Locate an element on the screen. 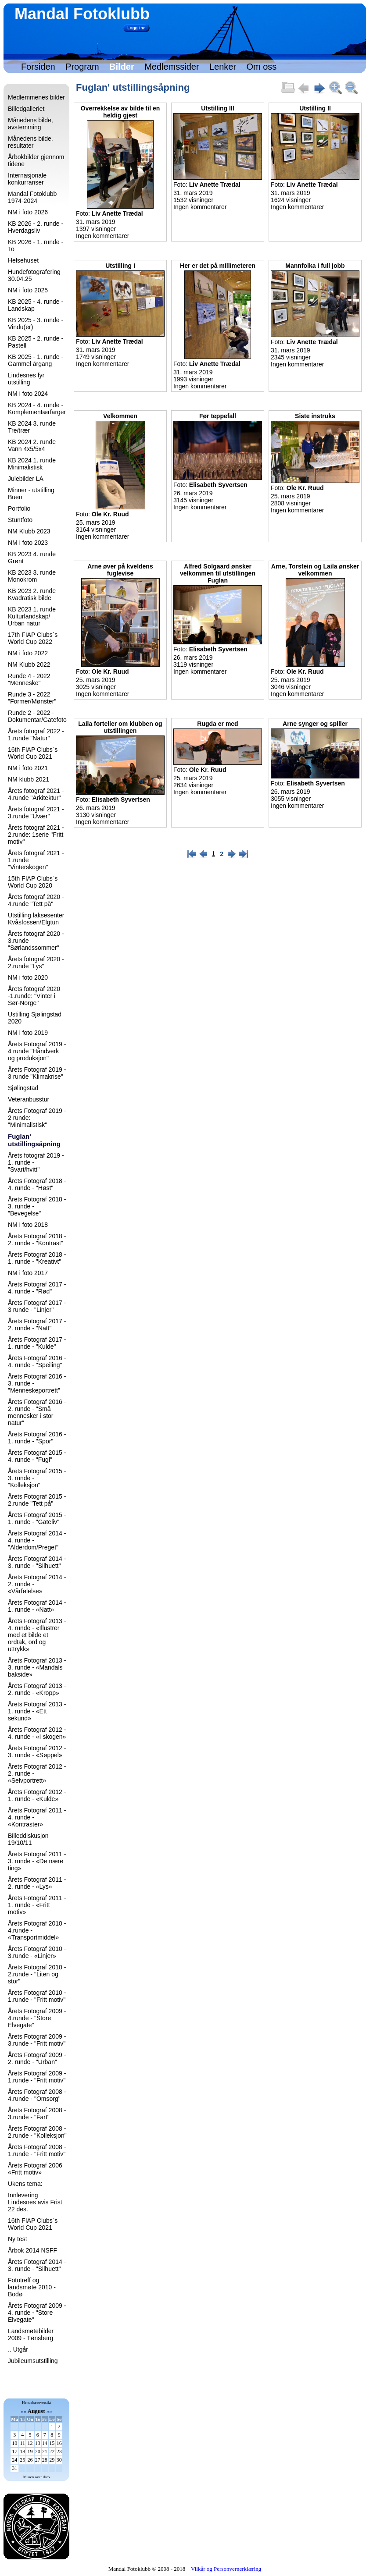 This screenshot has width=366, height=2576. NM i foto 2018 is located at coordinates (28, 1224).